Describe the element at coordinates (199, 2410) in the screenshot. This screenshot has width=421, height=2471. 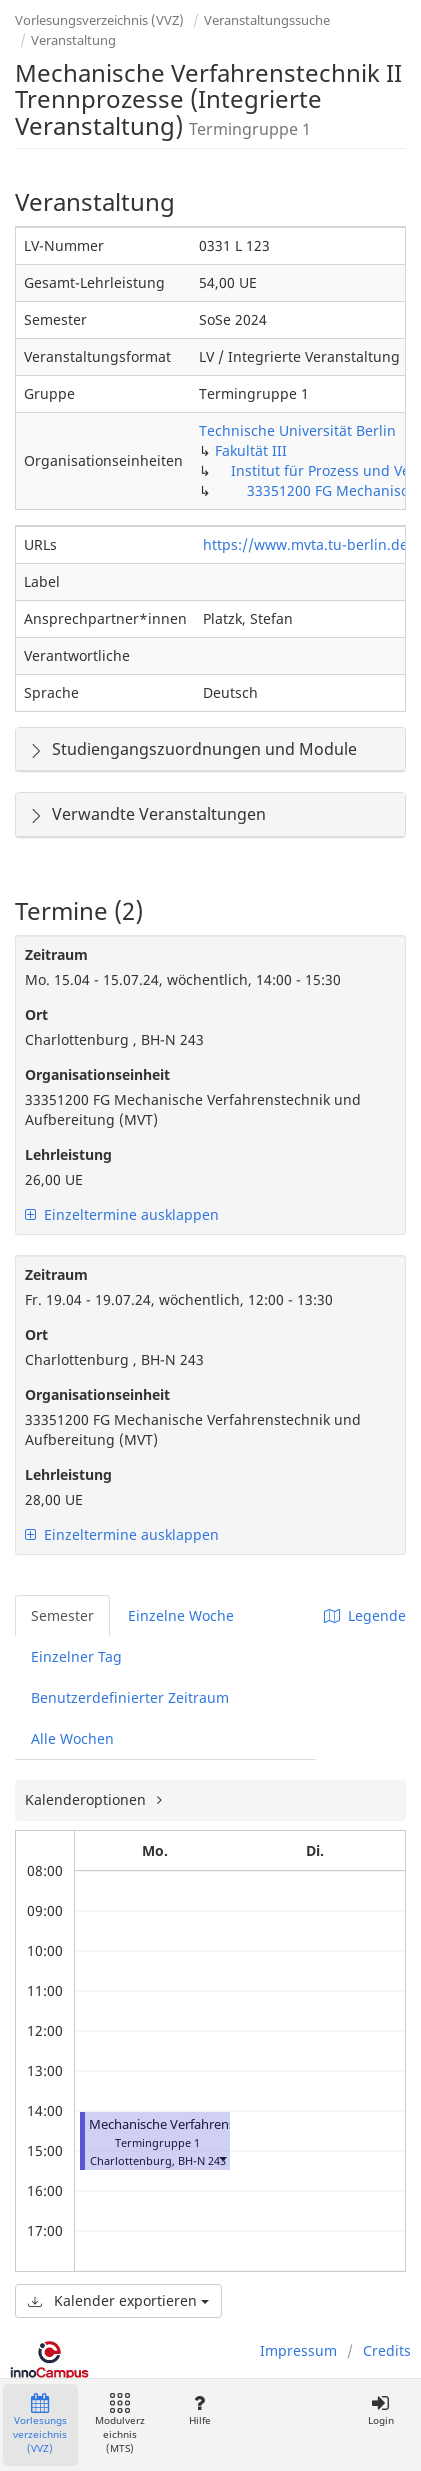
I see `Hilfe` at that location.